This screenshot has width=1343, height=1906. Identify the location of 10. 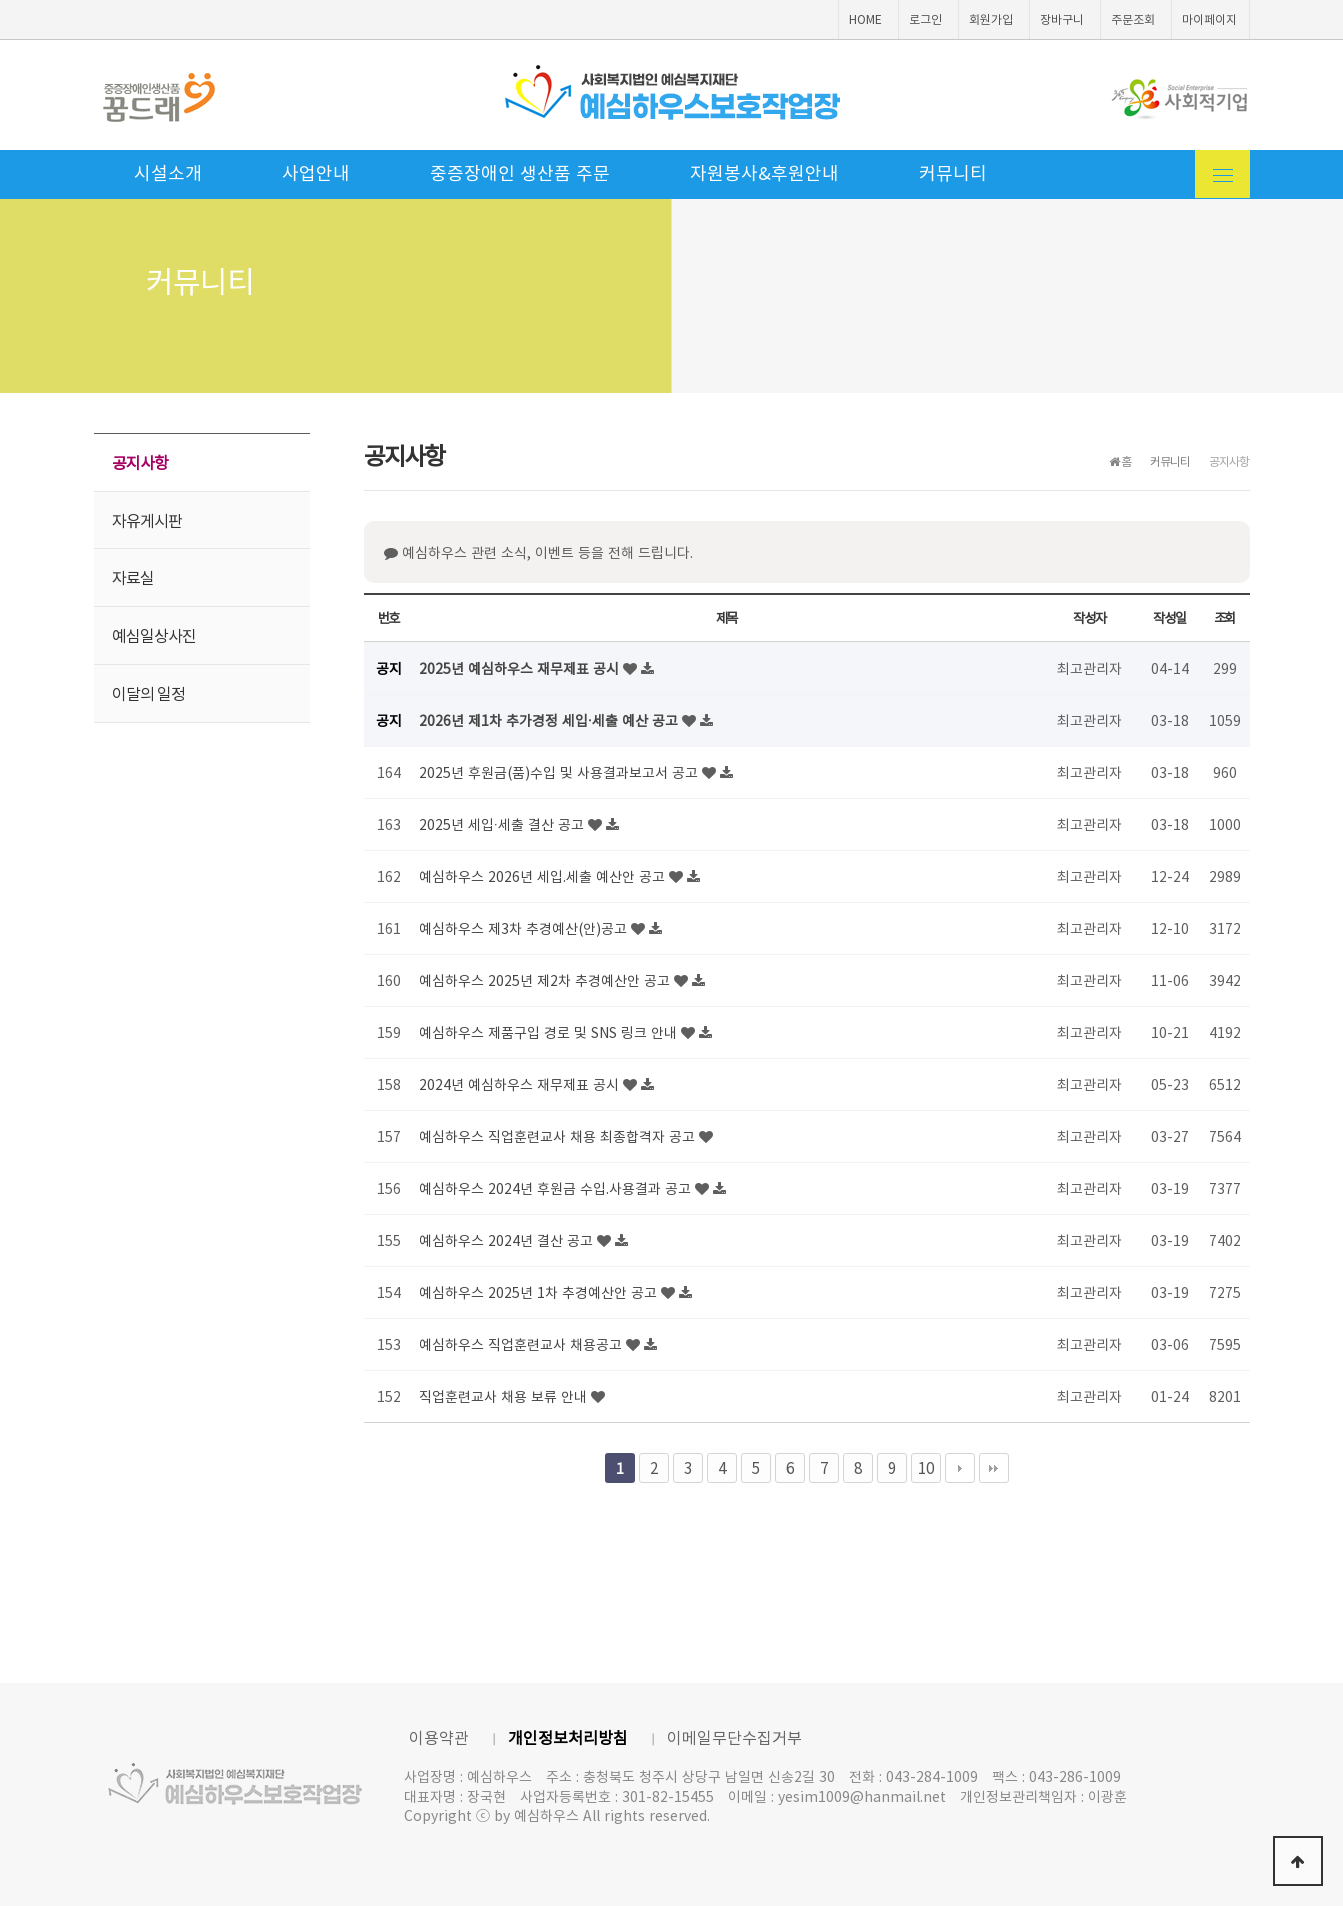
(926, 1467).